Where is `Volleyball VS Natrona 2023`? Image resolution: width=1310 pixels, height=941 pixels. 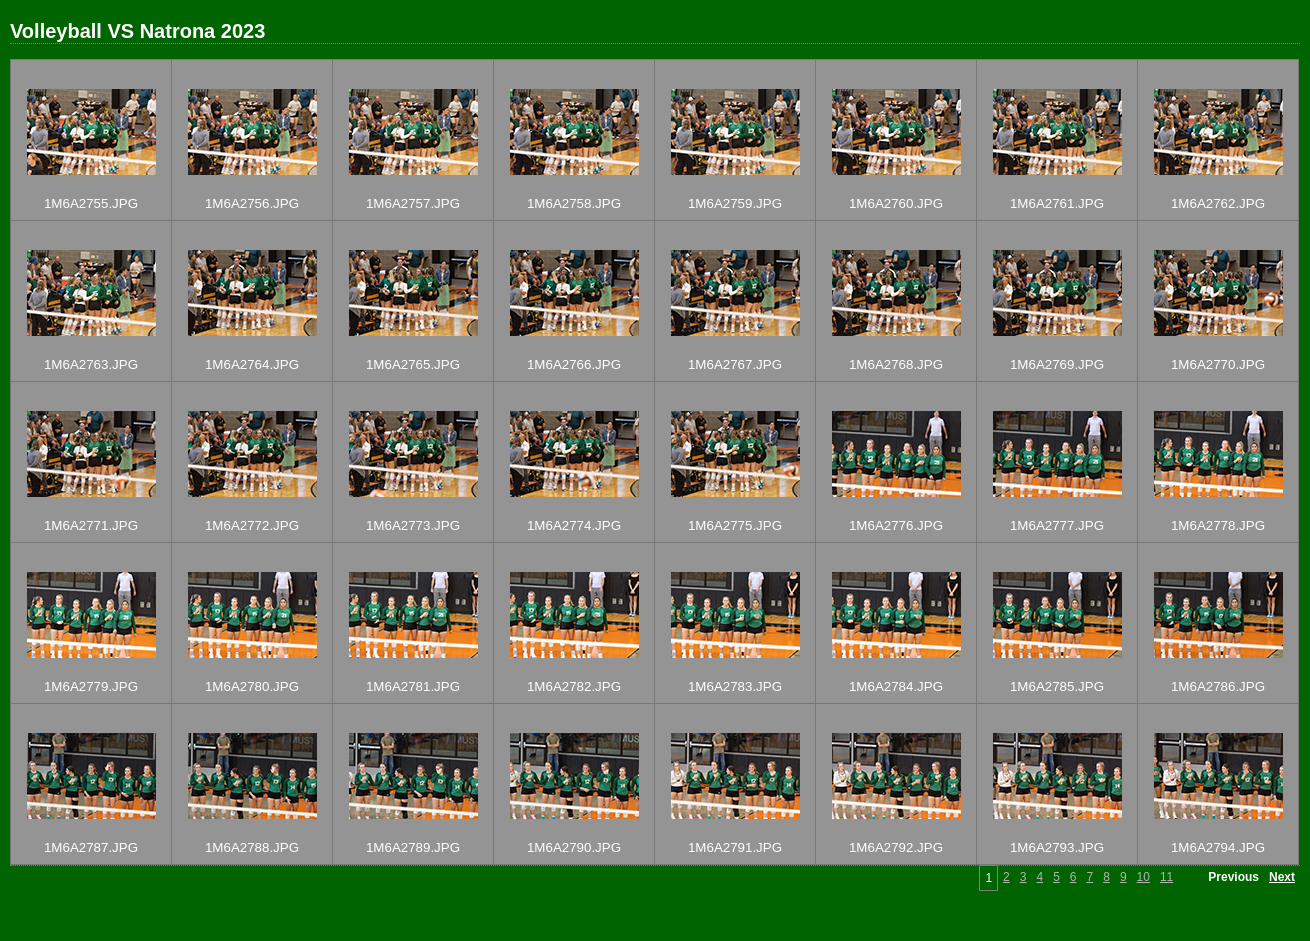 Volleyball VS Natrona 2023 is located at coordinates (137, 31).